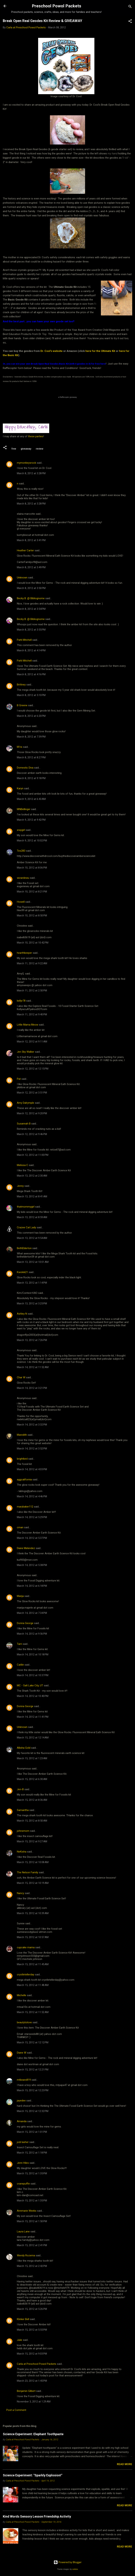 This screenshot has height=2576, width=135. What do you see at coordinates (32, 867) in the screenshot?
I see `March 10, 2012 at 8:06 PM` at bounding box center [32, 867].